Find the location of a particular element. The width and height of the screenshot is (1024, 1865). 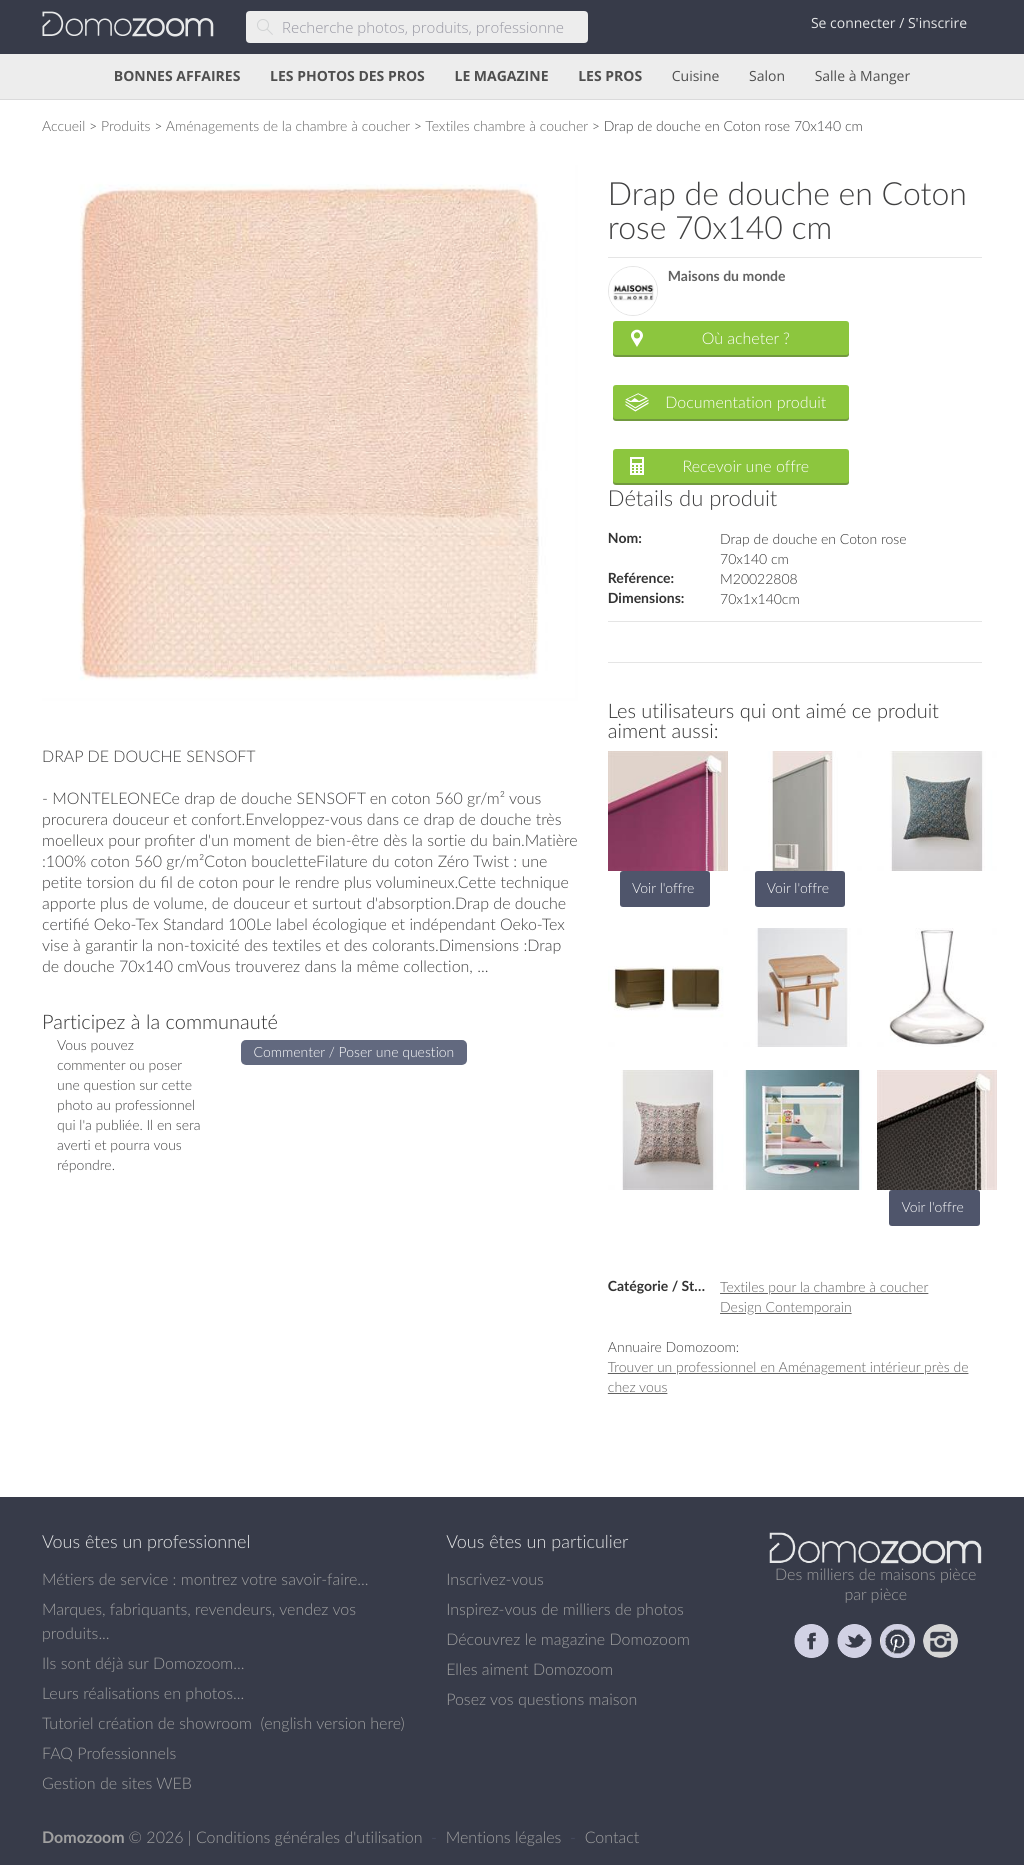

Découvrez le magazine Domozoom is located at coordinates (568, 1639).